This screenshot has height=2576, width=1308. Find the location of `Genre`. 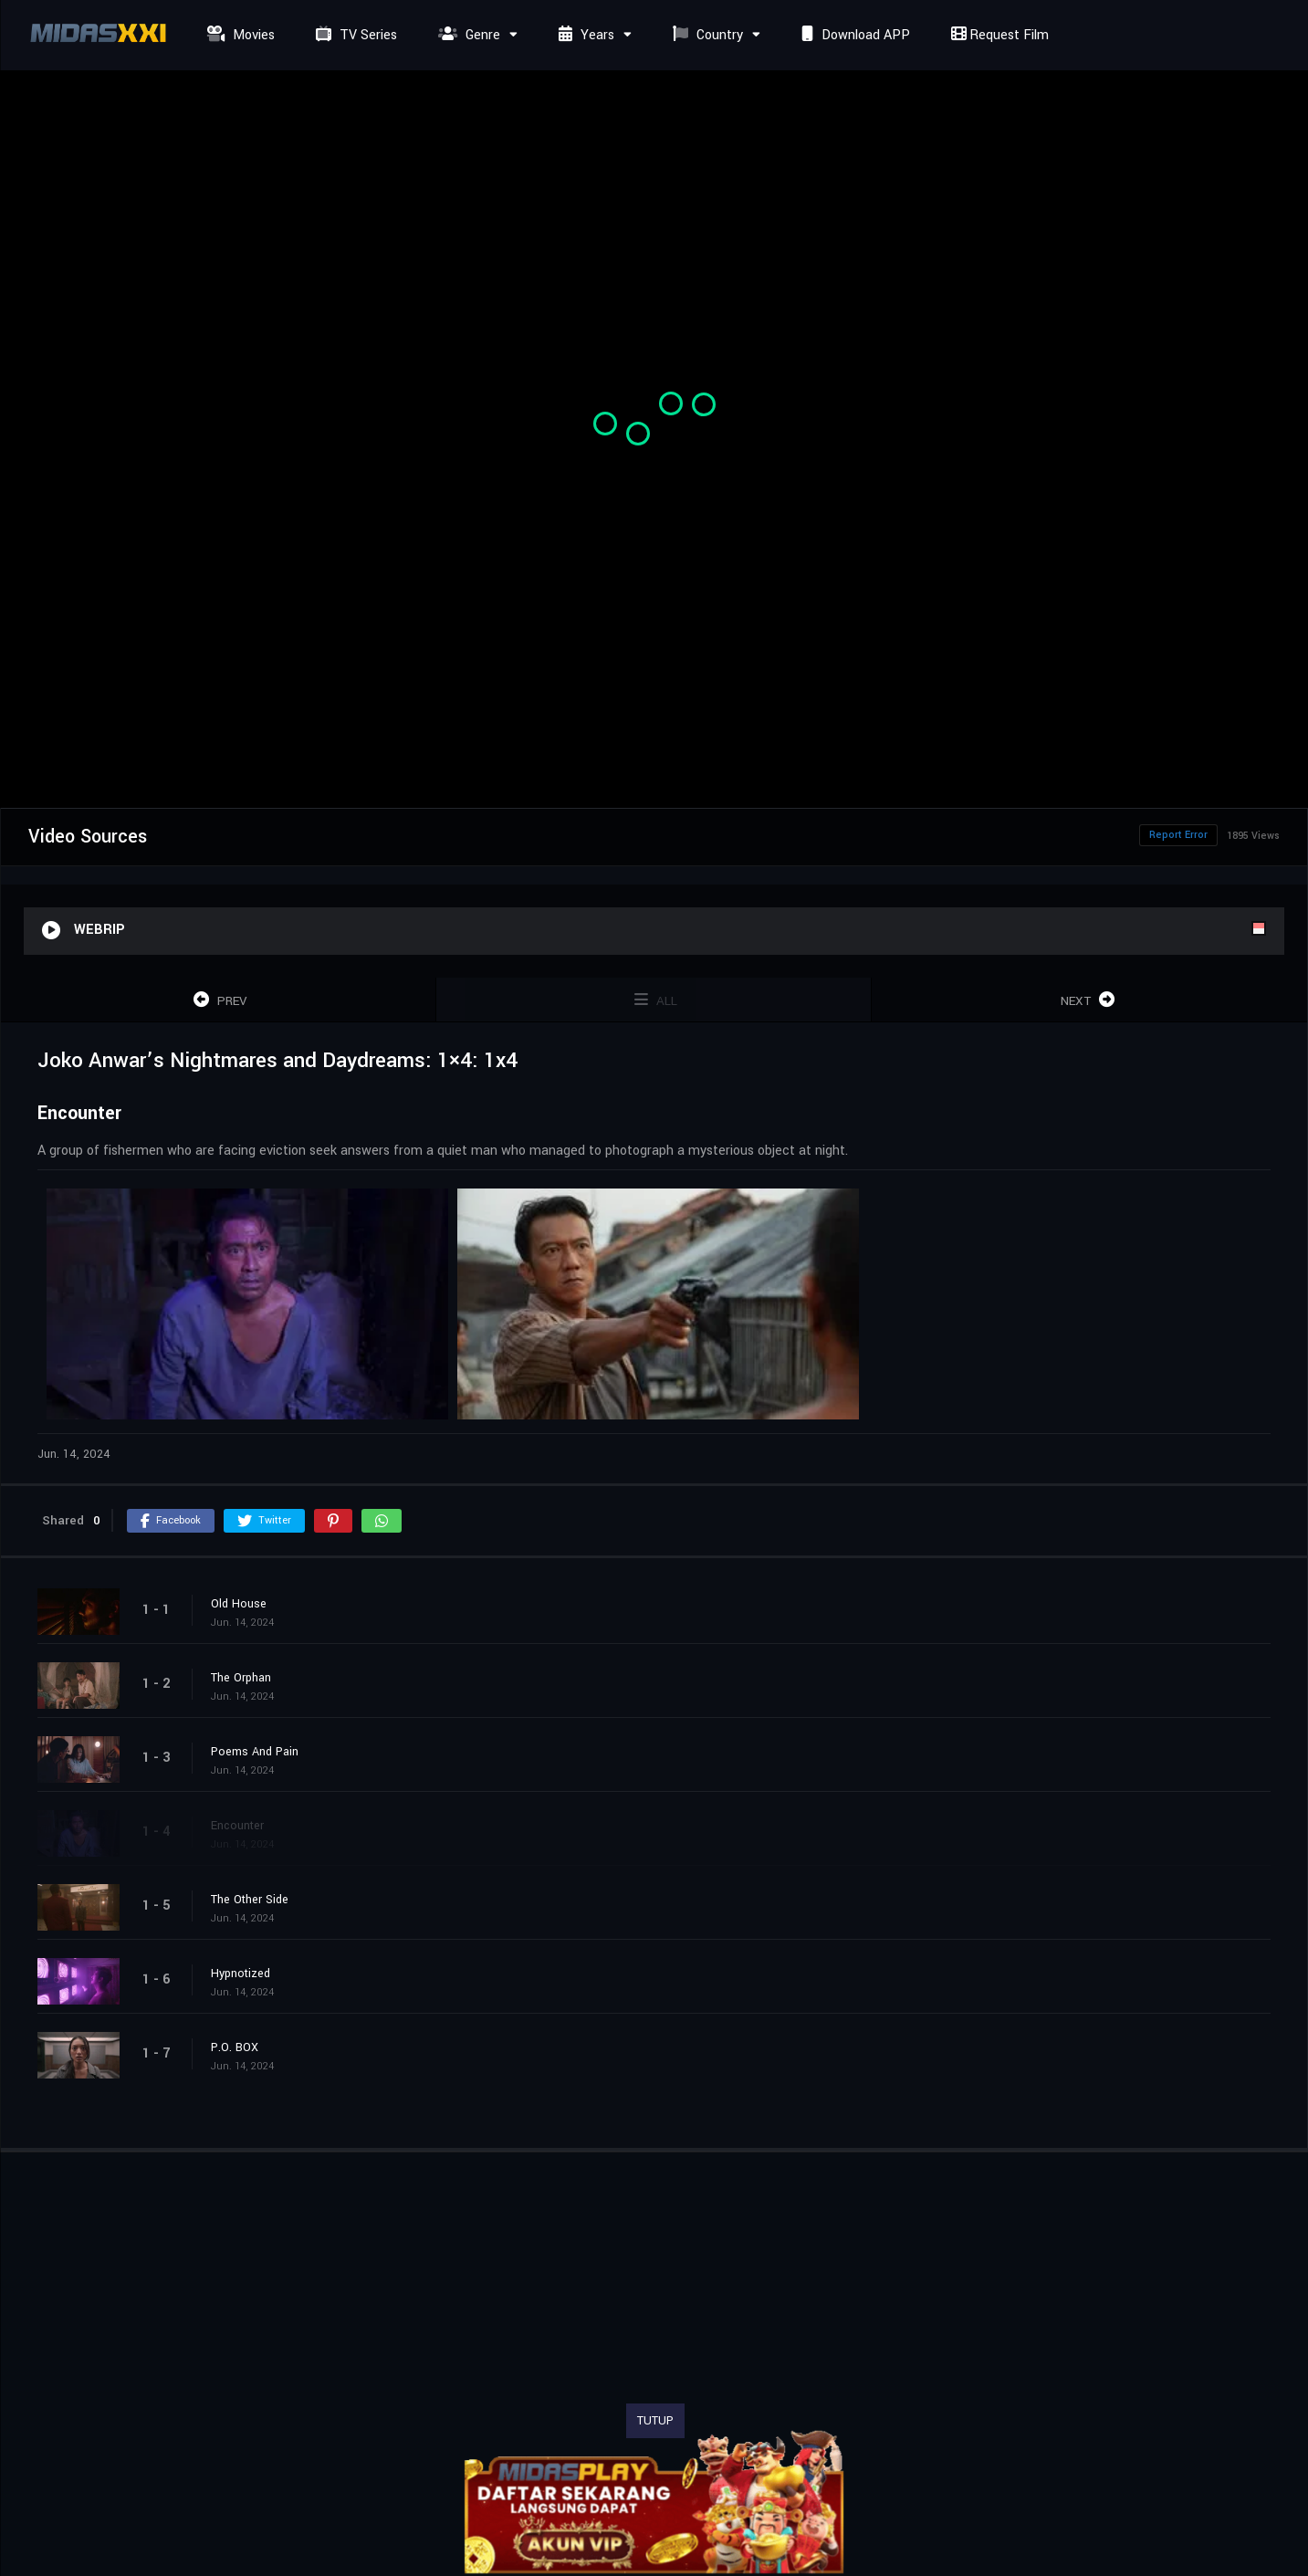

Genre is located at coordinates (467, 35).